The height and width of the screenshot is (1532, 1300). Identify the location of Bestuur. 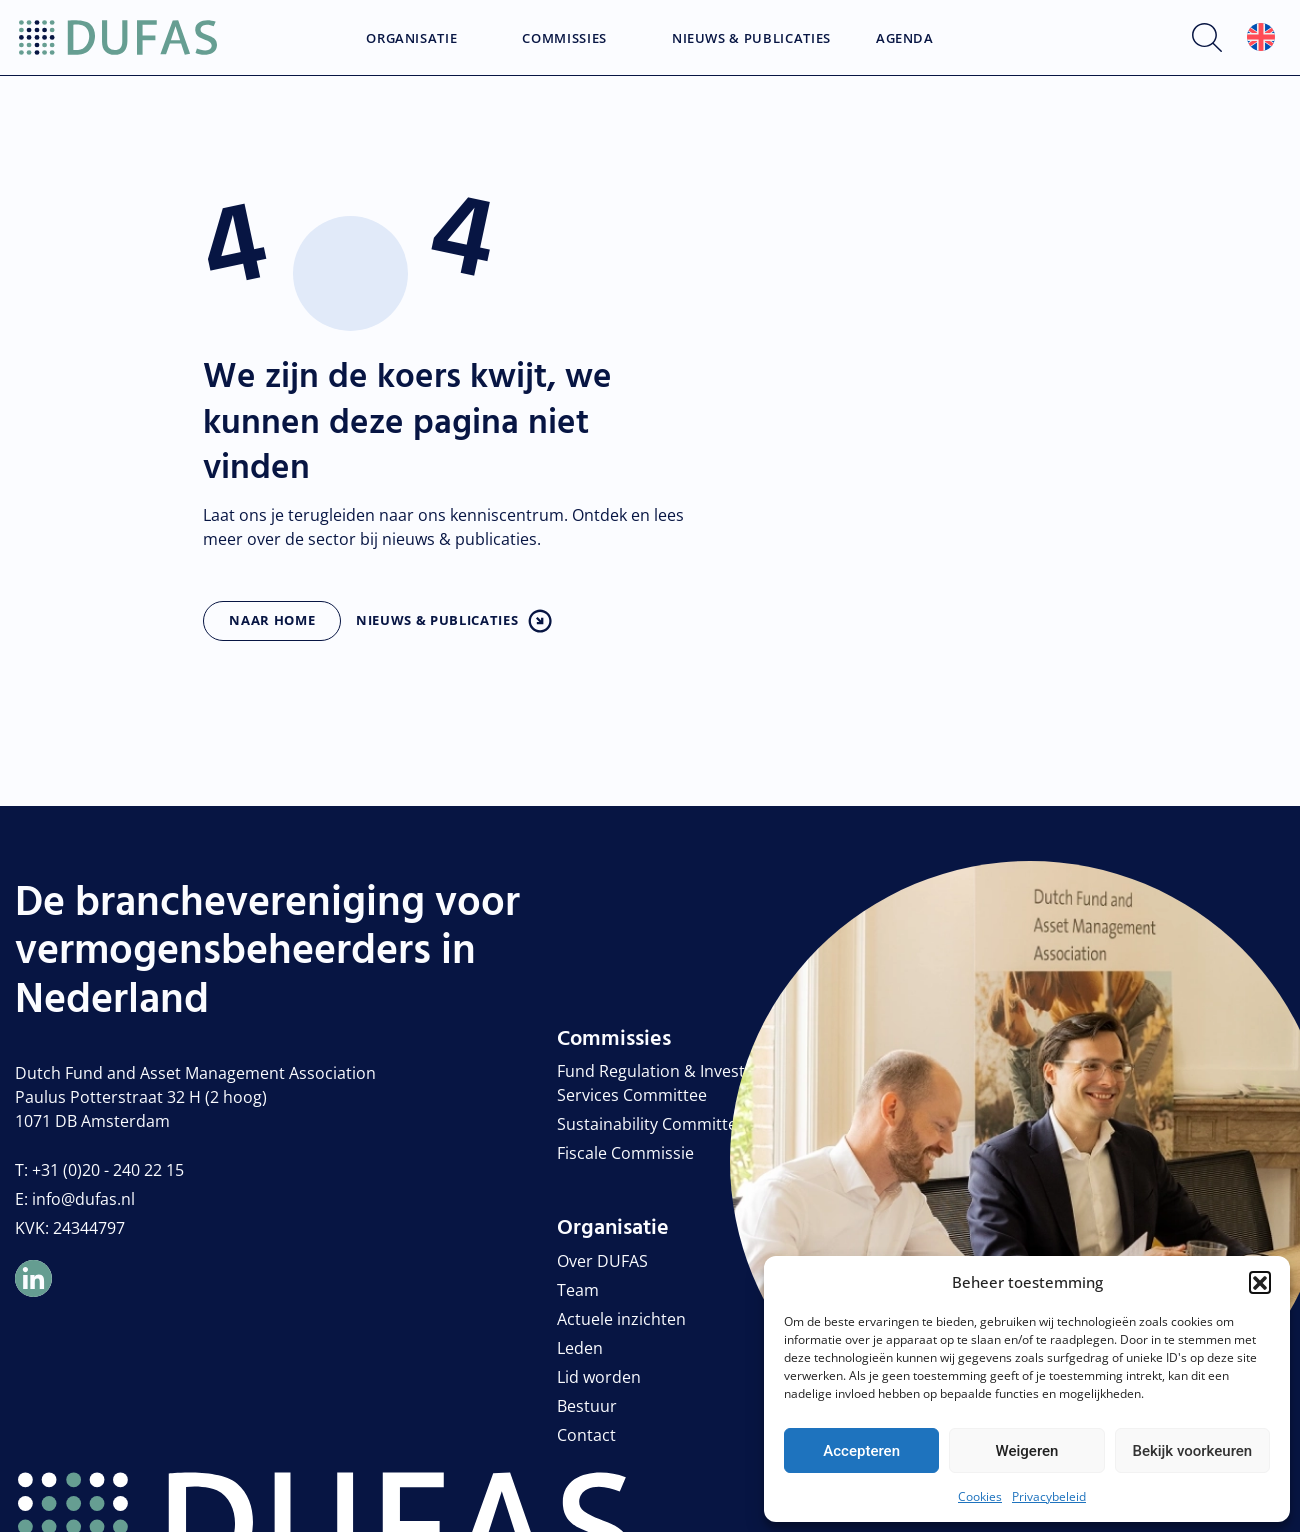
(587, 1406).